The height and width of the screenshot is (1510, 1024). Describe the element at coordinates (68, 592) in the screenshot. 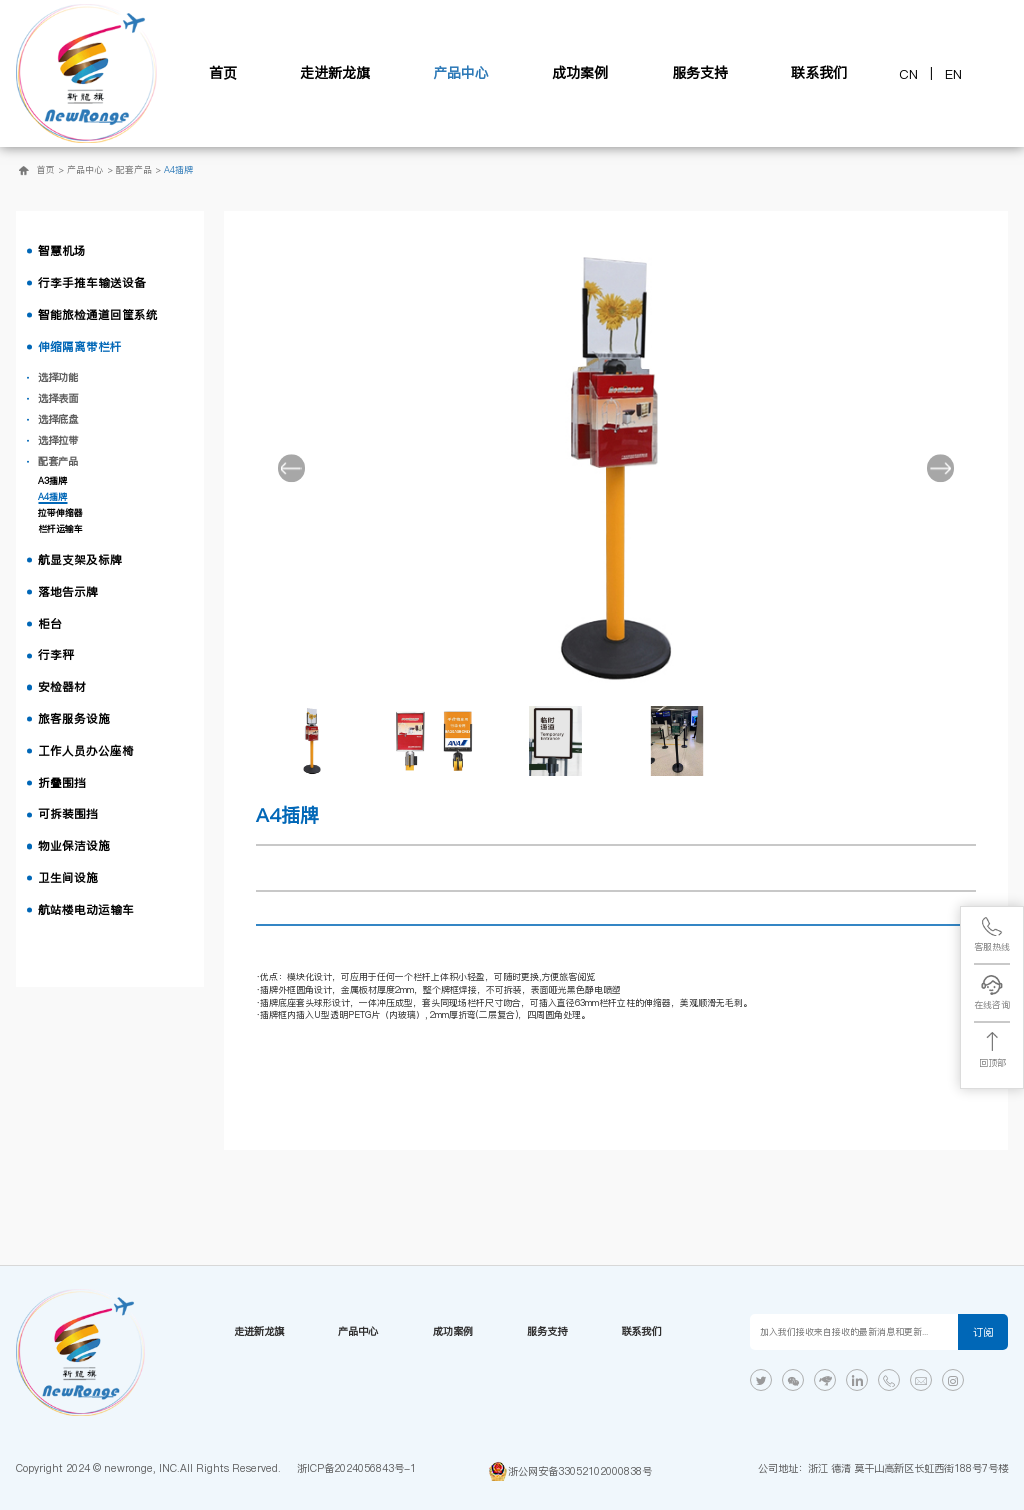

I see `落地告示牌` at that location.